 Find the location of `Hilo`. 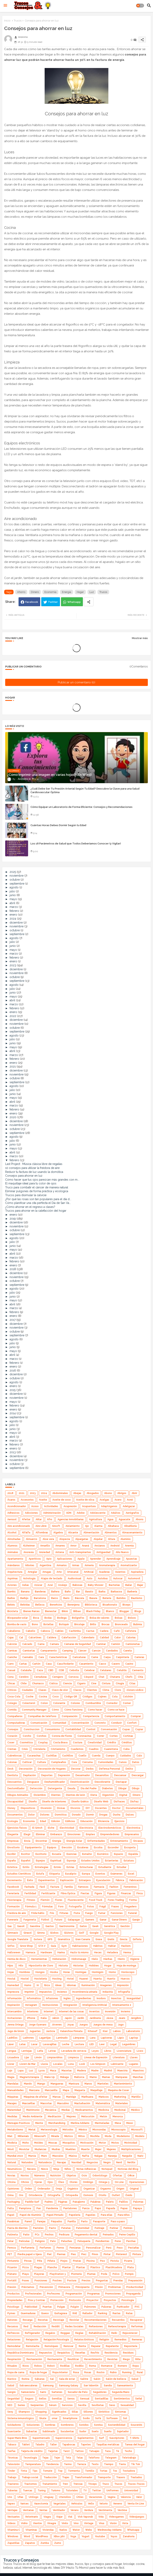

Hilo is located at coordinates (21, 1965).